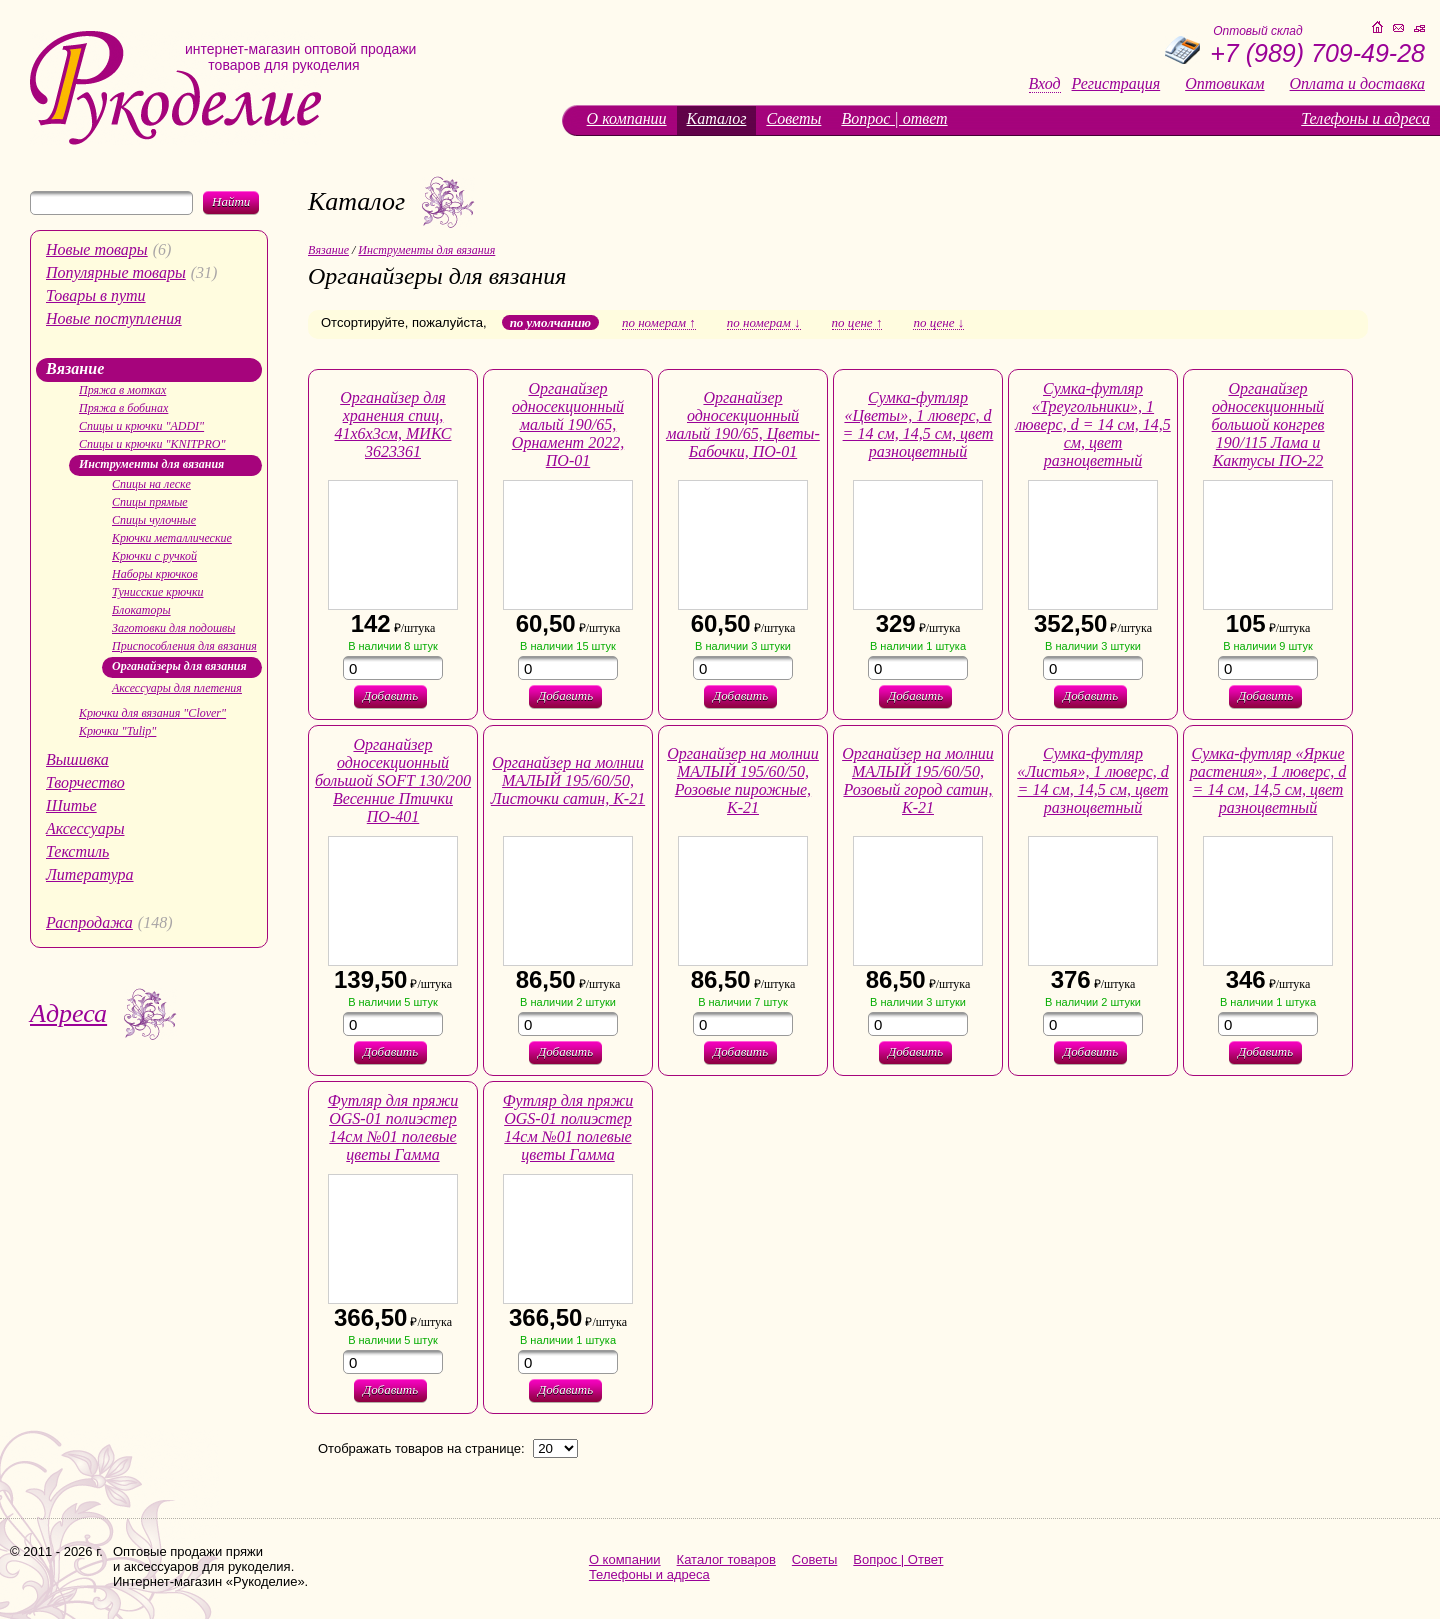 This screenshot has height=1619, width=1440. What do you see at coordinates (97, 249) in the screenshot?
I see `Новые товары` at bounding box center [97, 249].